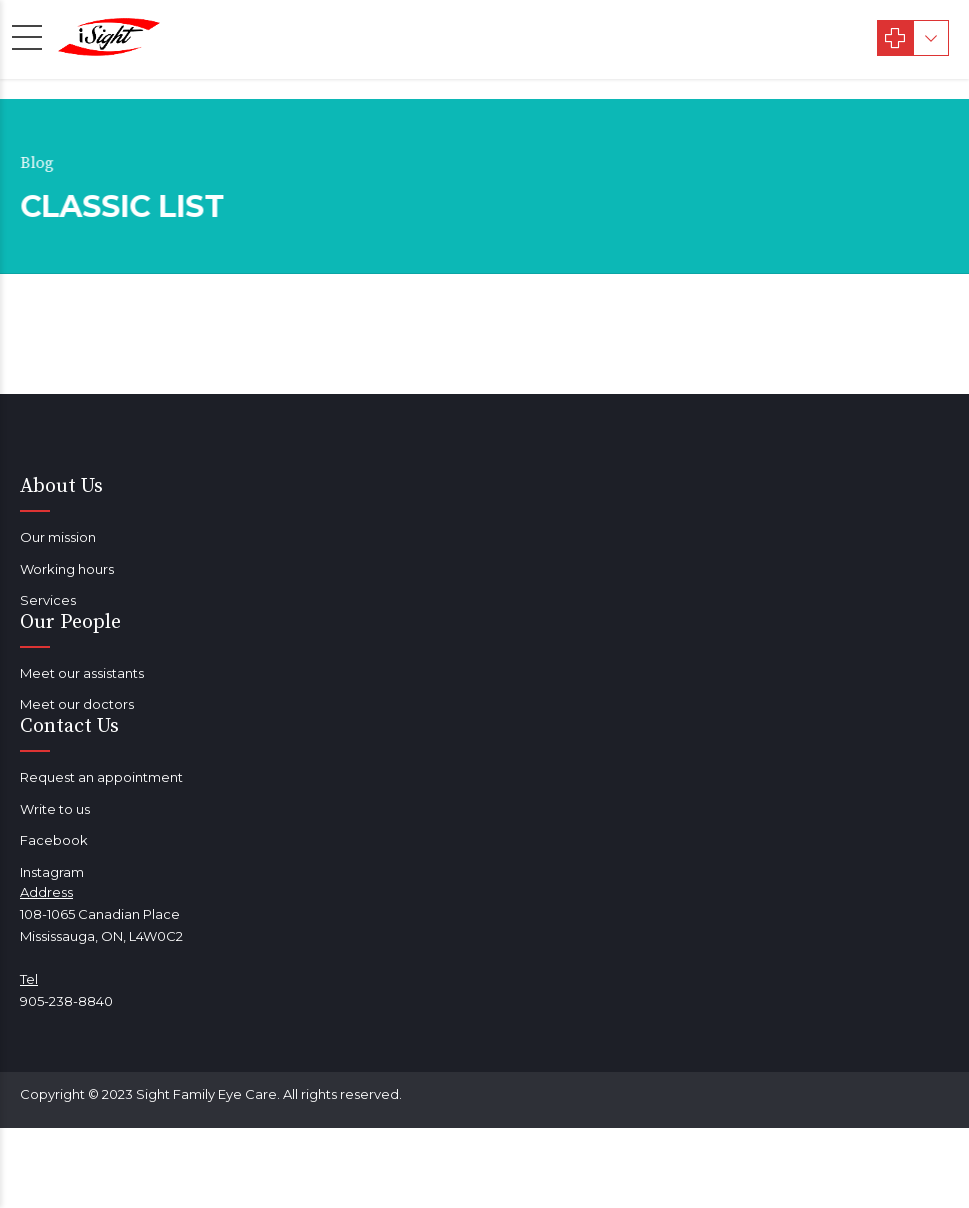 This screenshot has height=1208, width=969. Describe the element at coordinates (77, 704) in the screenshot. I see `Meet our doctors` at that location.